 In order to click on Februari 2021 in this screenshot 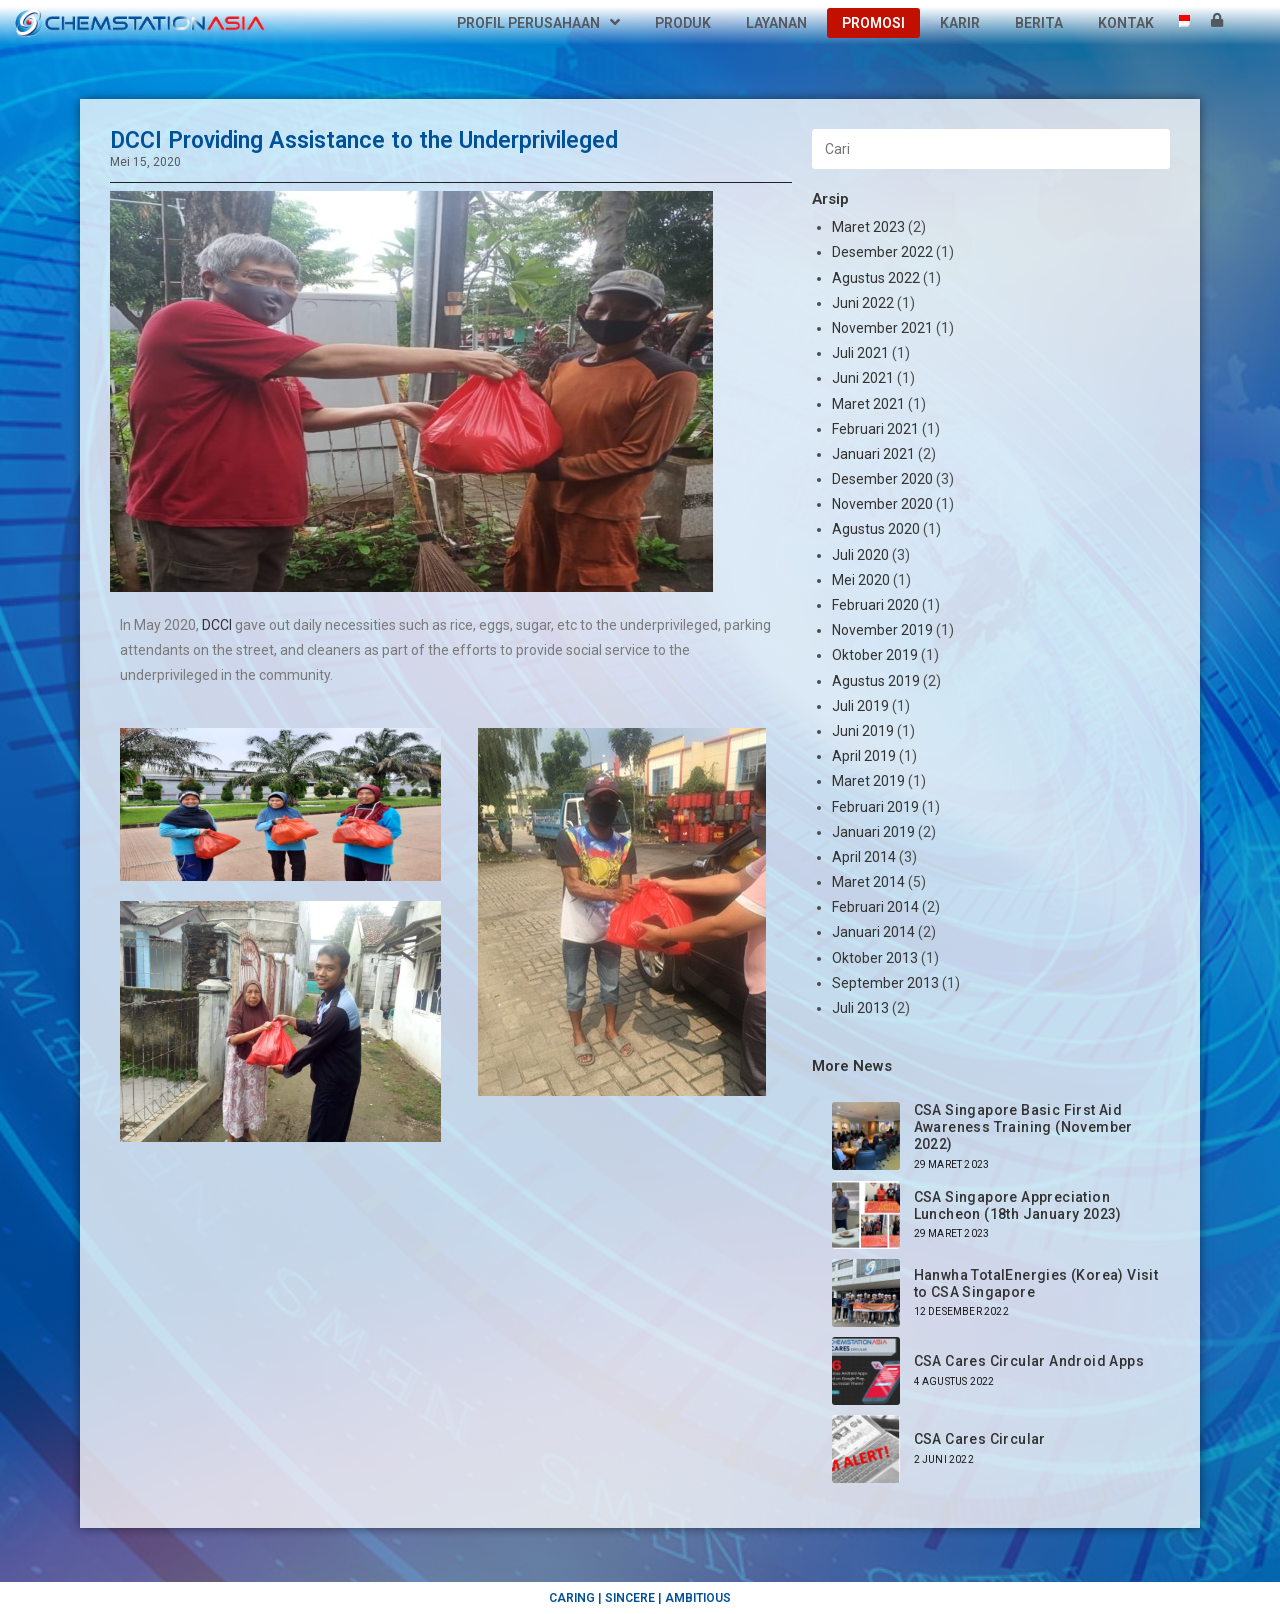, I will do `click(875, 429)`.